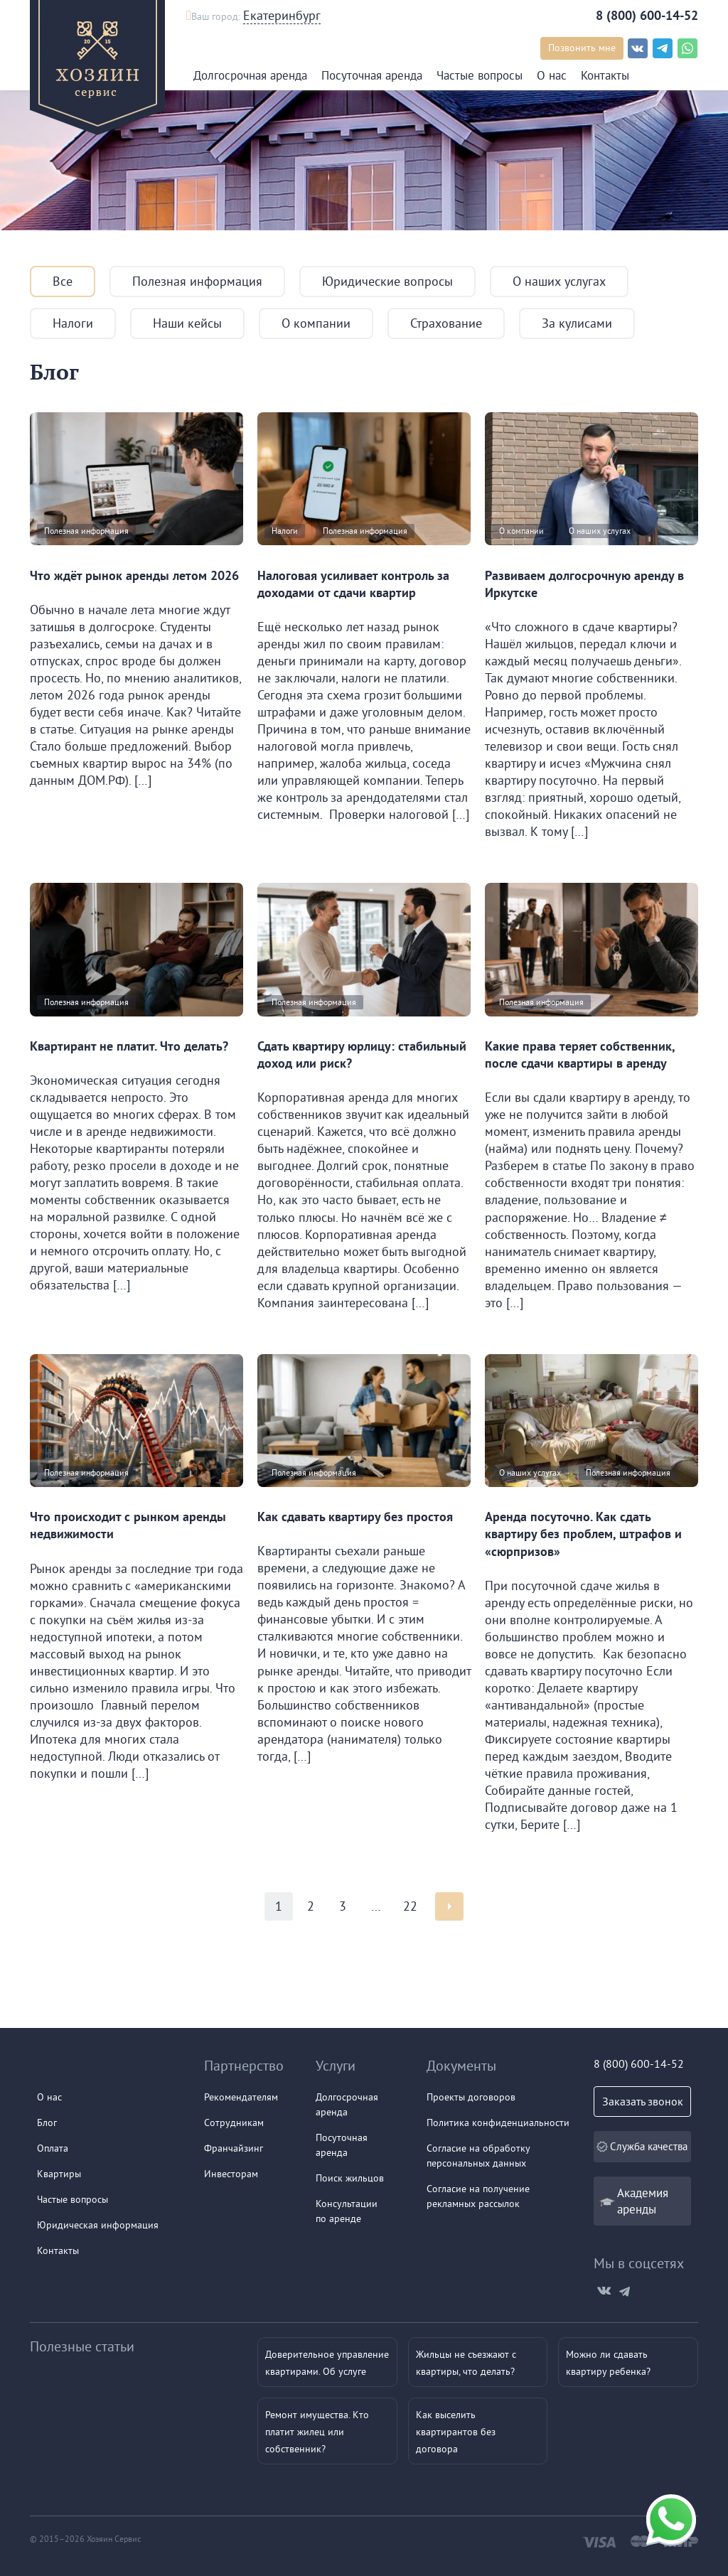 This screenshot has height=2576, width=728. Describe the element at coordinates (98, 2224) in the screenshot. I see `Юридическая информация` at that location.